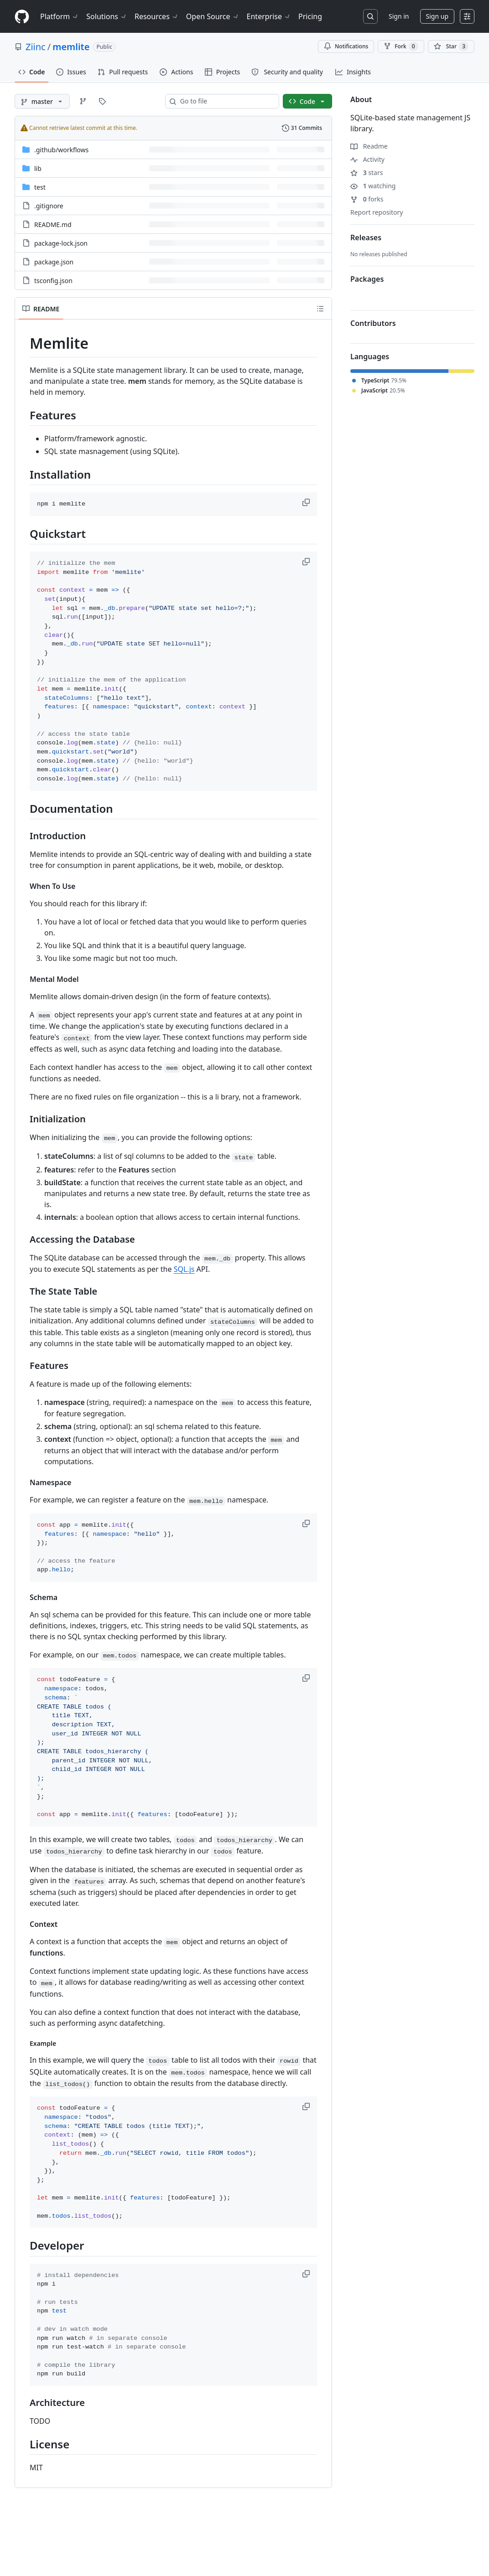  What do you see at coordinates (53, 262) in the screenshot?
I see `package.json [package.json, (File)]` at bounding box center [53, 262].